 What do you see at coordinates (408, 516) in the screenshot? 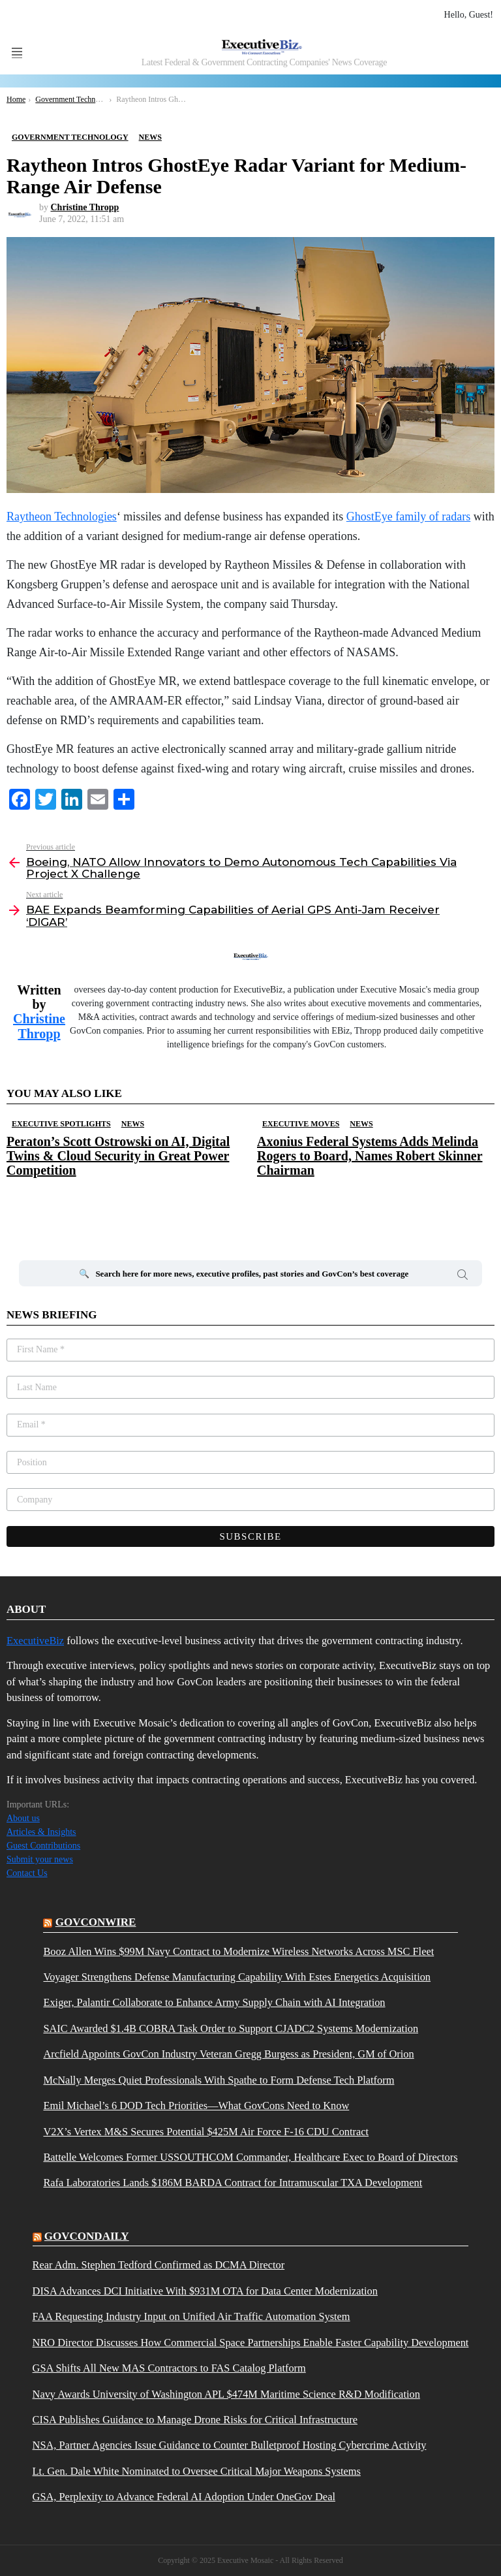
I see `GhostEye family of radars` at bounding box center [408, 516].